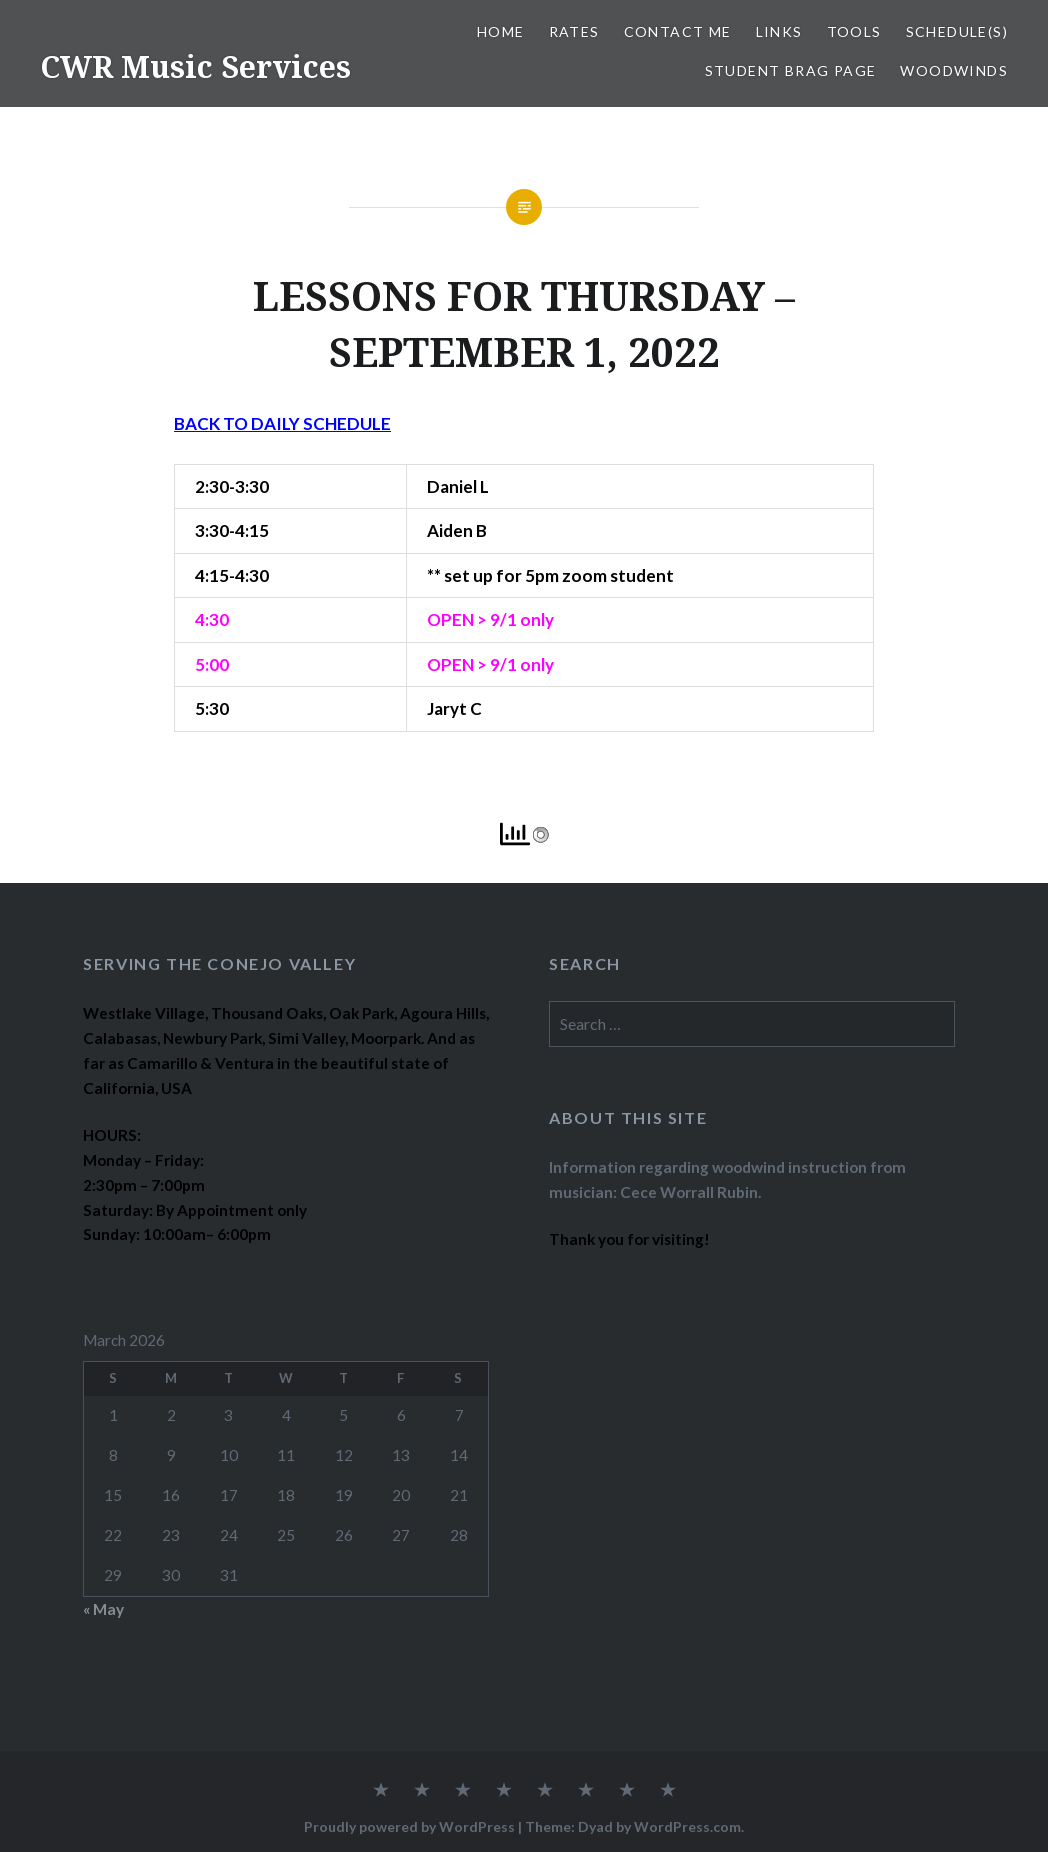  What do you see at coordinates (409, 1826) in the screenshot?
I see `Proudly powered by WordPress` at bounding box center [409, 1826].